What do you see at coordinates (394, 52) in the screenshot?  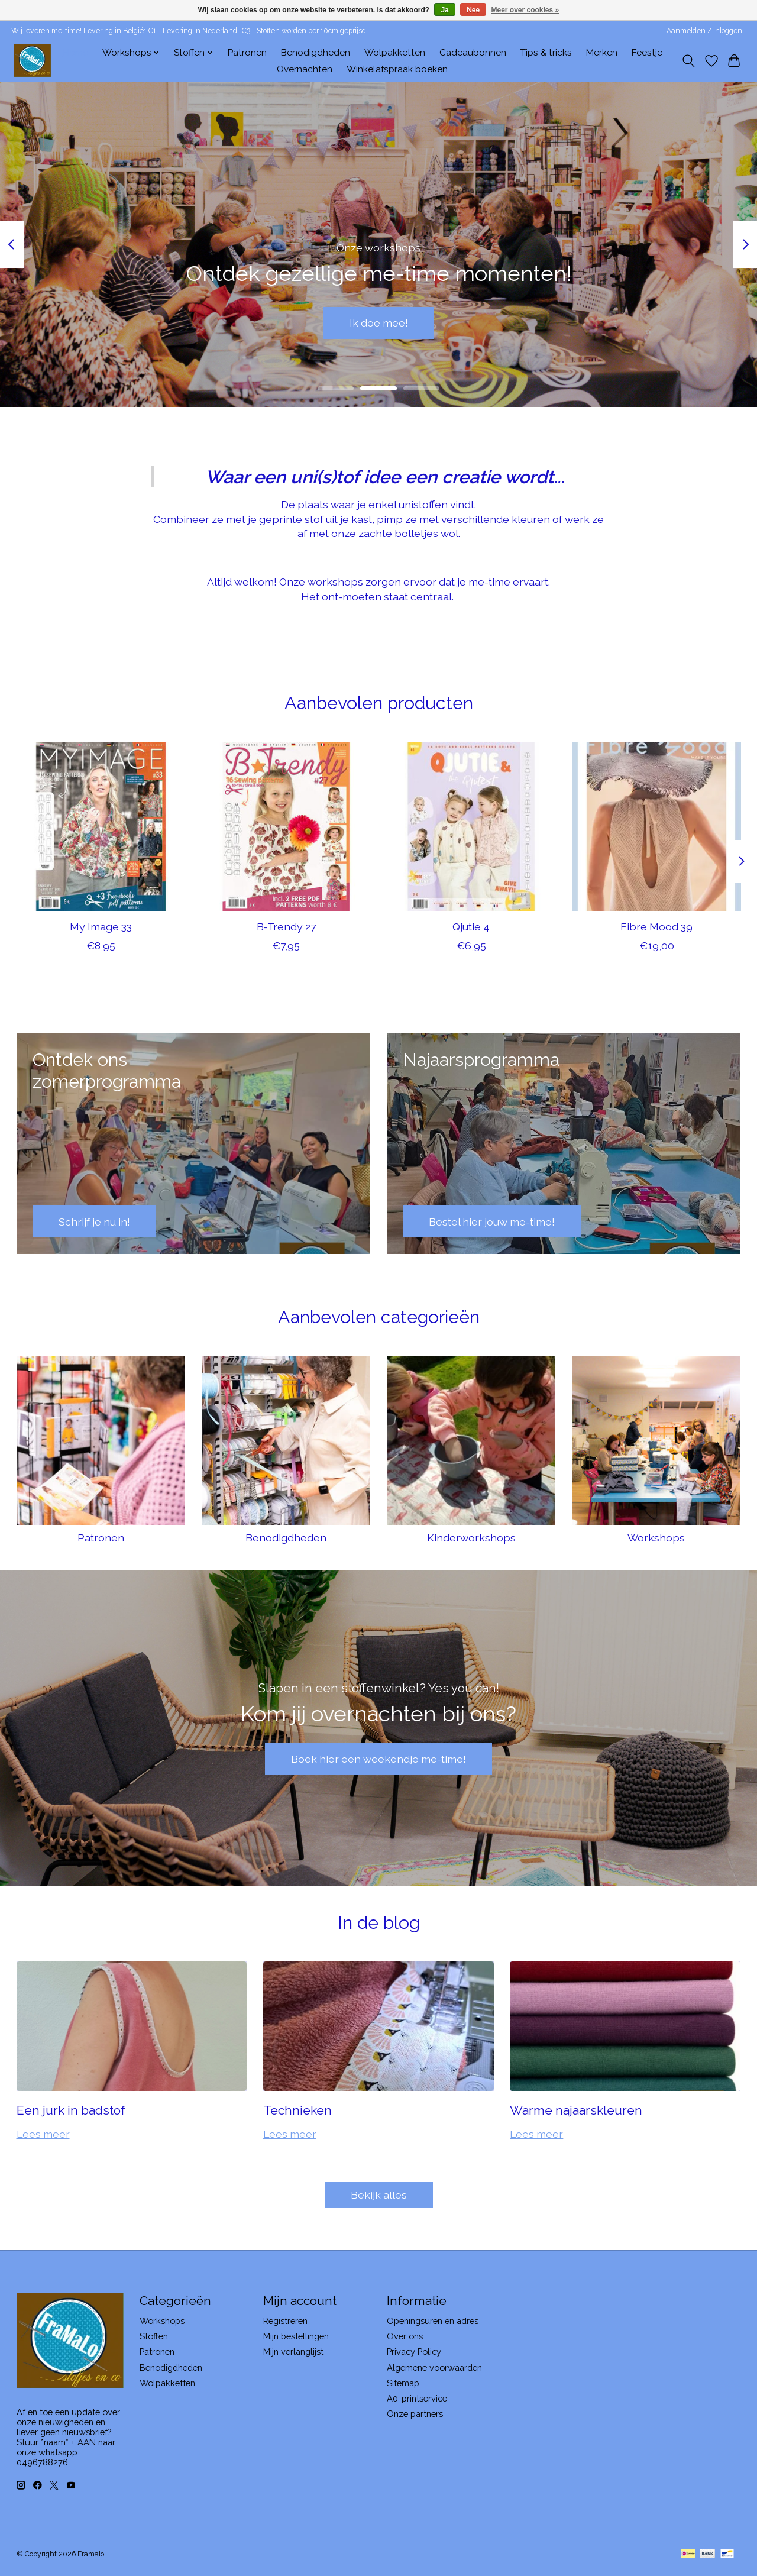 I see `Wolpakketten` at bounding box center [394, 52].